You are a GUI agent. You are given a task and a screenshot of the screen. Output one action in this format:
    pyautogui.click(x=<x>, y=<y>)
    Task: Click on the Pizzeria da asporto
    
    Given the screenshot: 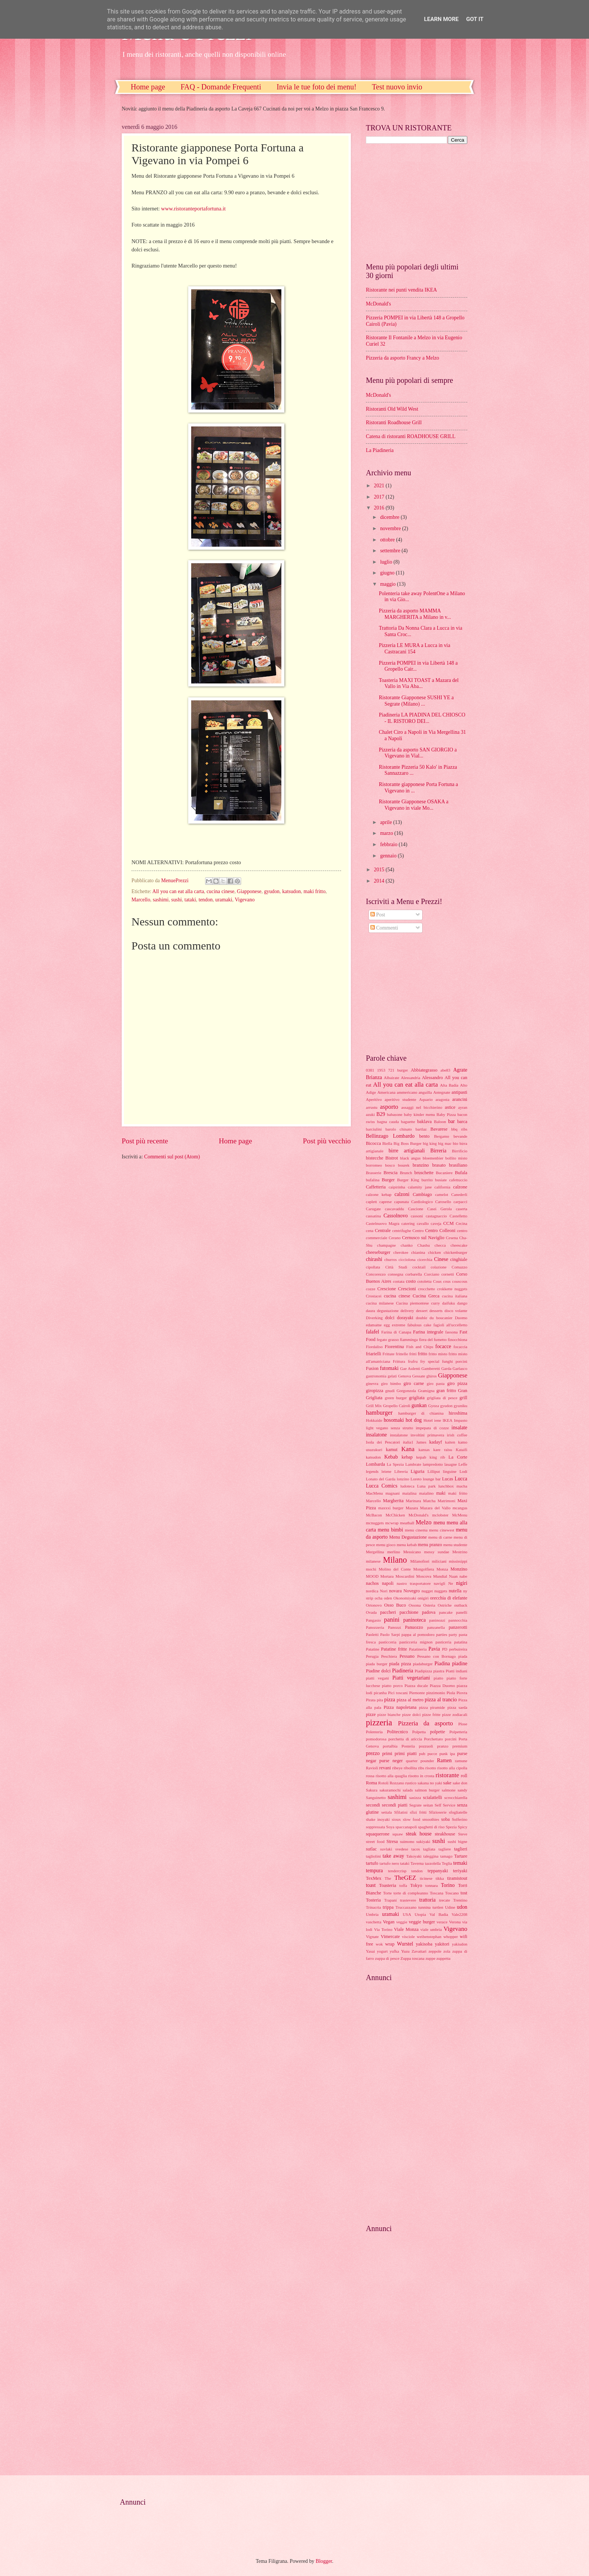 What is the action you would take?
    pyautogui.click(x=425, y=1723)
    